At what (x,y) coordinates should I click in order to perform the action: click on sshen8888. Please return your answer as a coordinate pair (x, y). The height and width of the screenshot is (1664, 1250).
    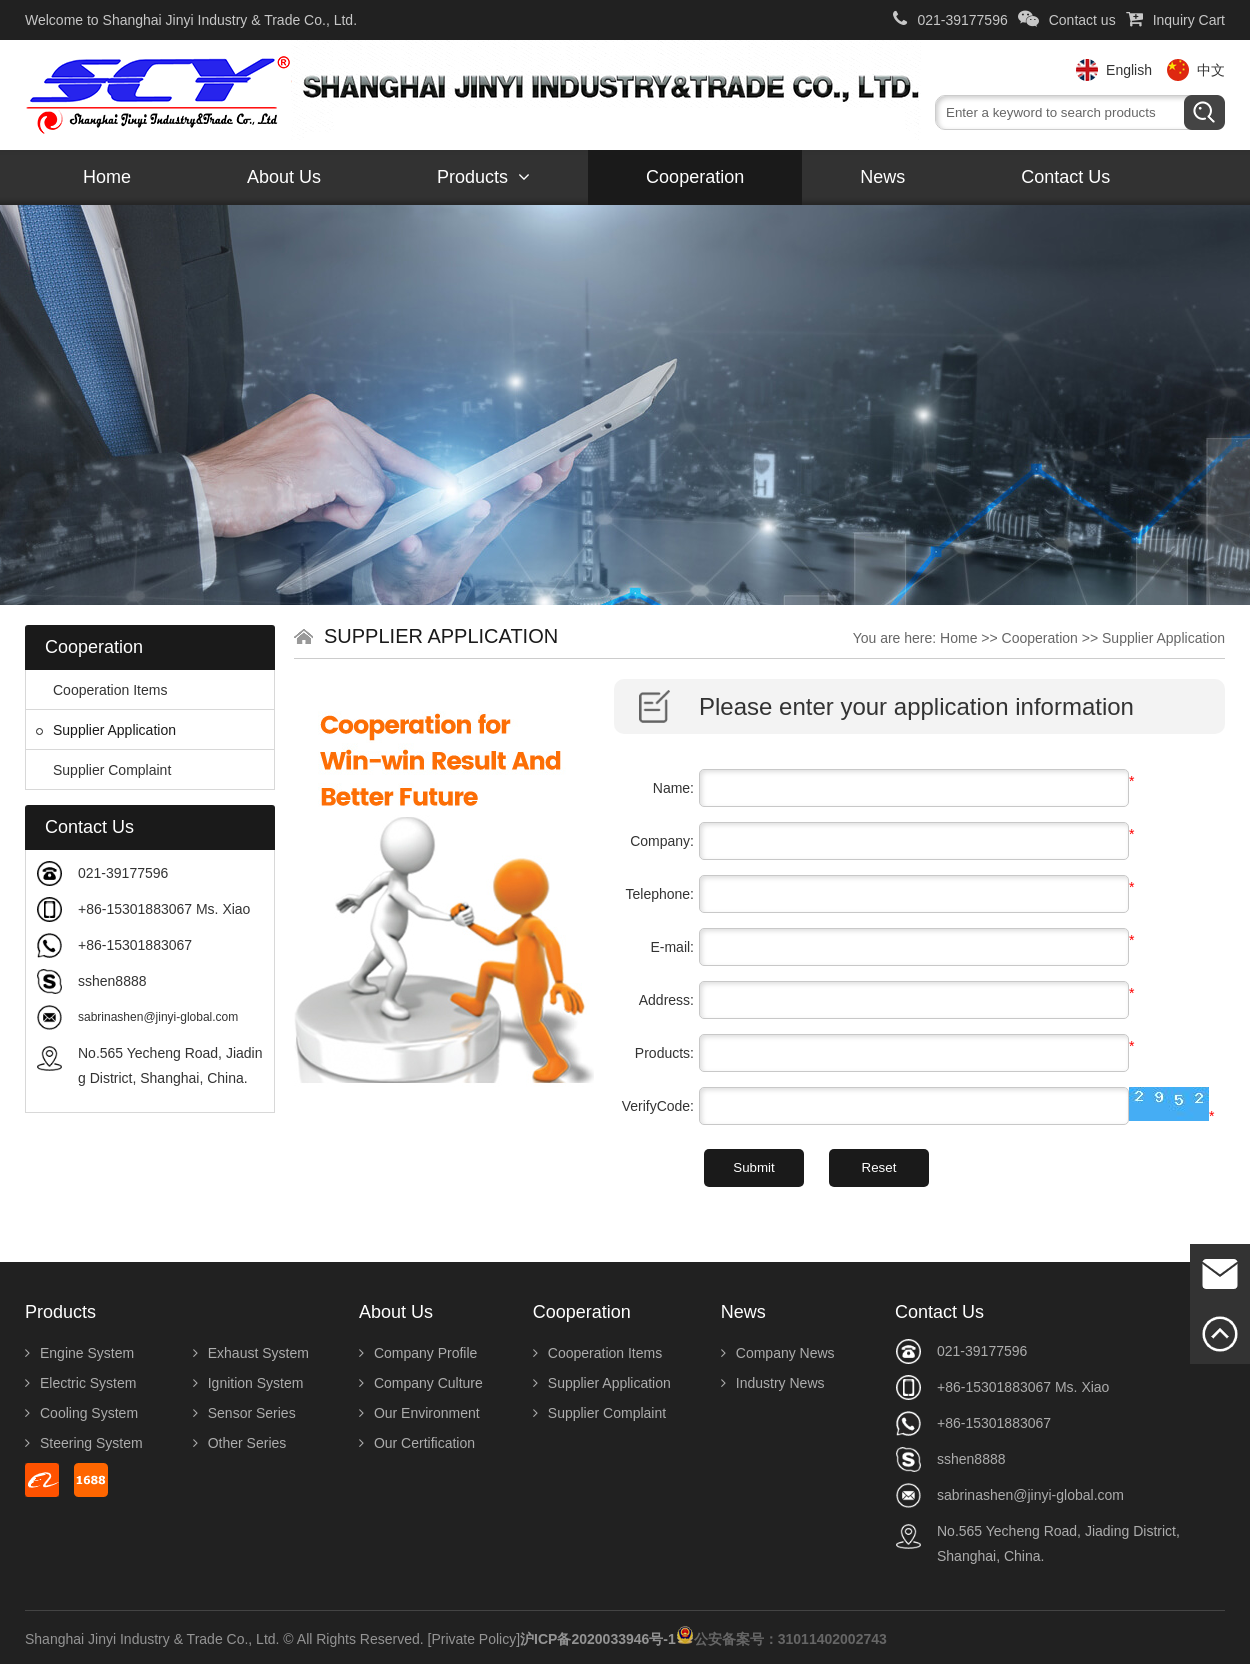
    Looking at the image, I should click on (112, 981).